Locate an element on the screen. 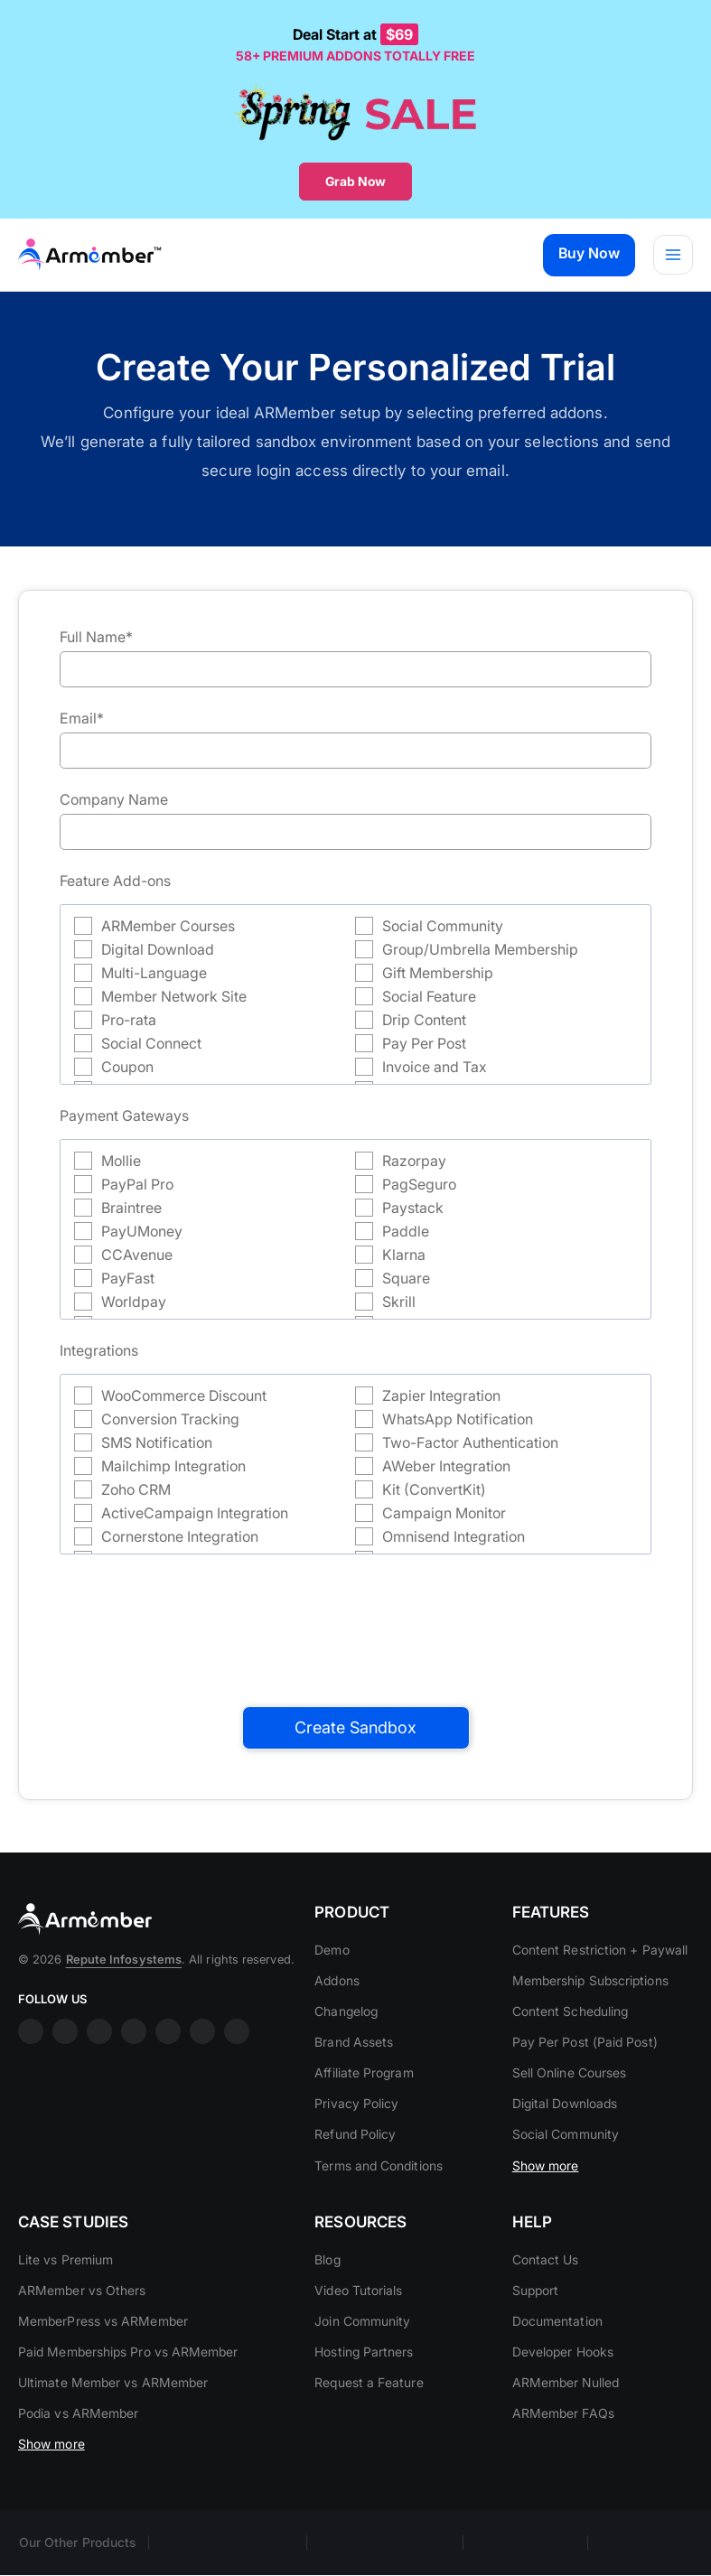 The height and width of the screenshot is (2576, 711). Skrill is located at coordinates (399, 1301).